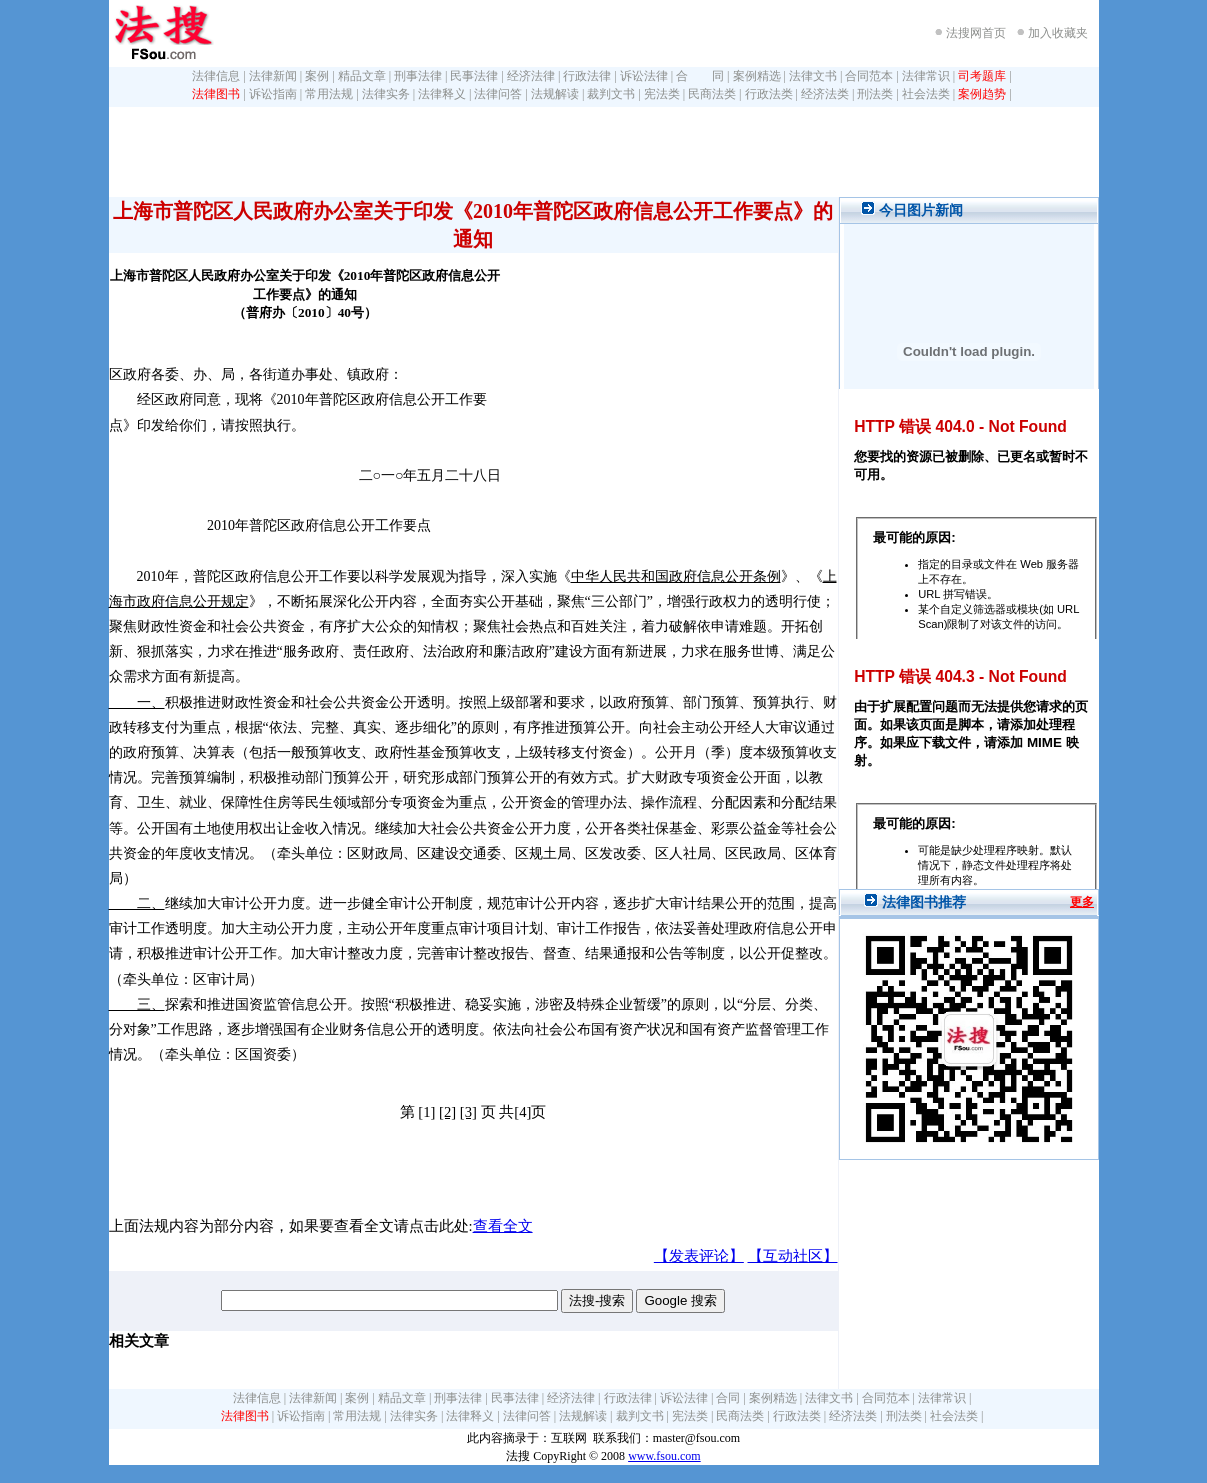 Image resolution: width=1207 pixels, height=1483 pixels. Describe the element at coordinates (587, 76) in the screenshot. I see `行政法律` at that location.